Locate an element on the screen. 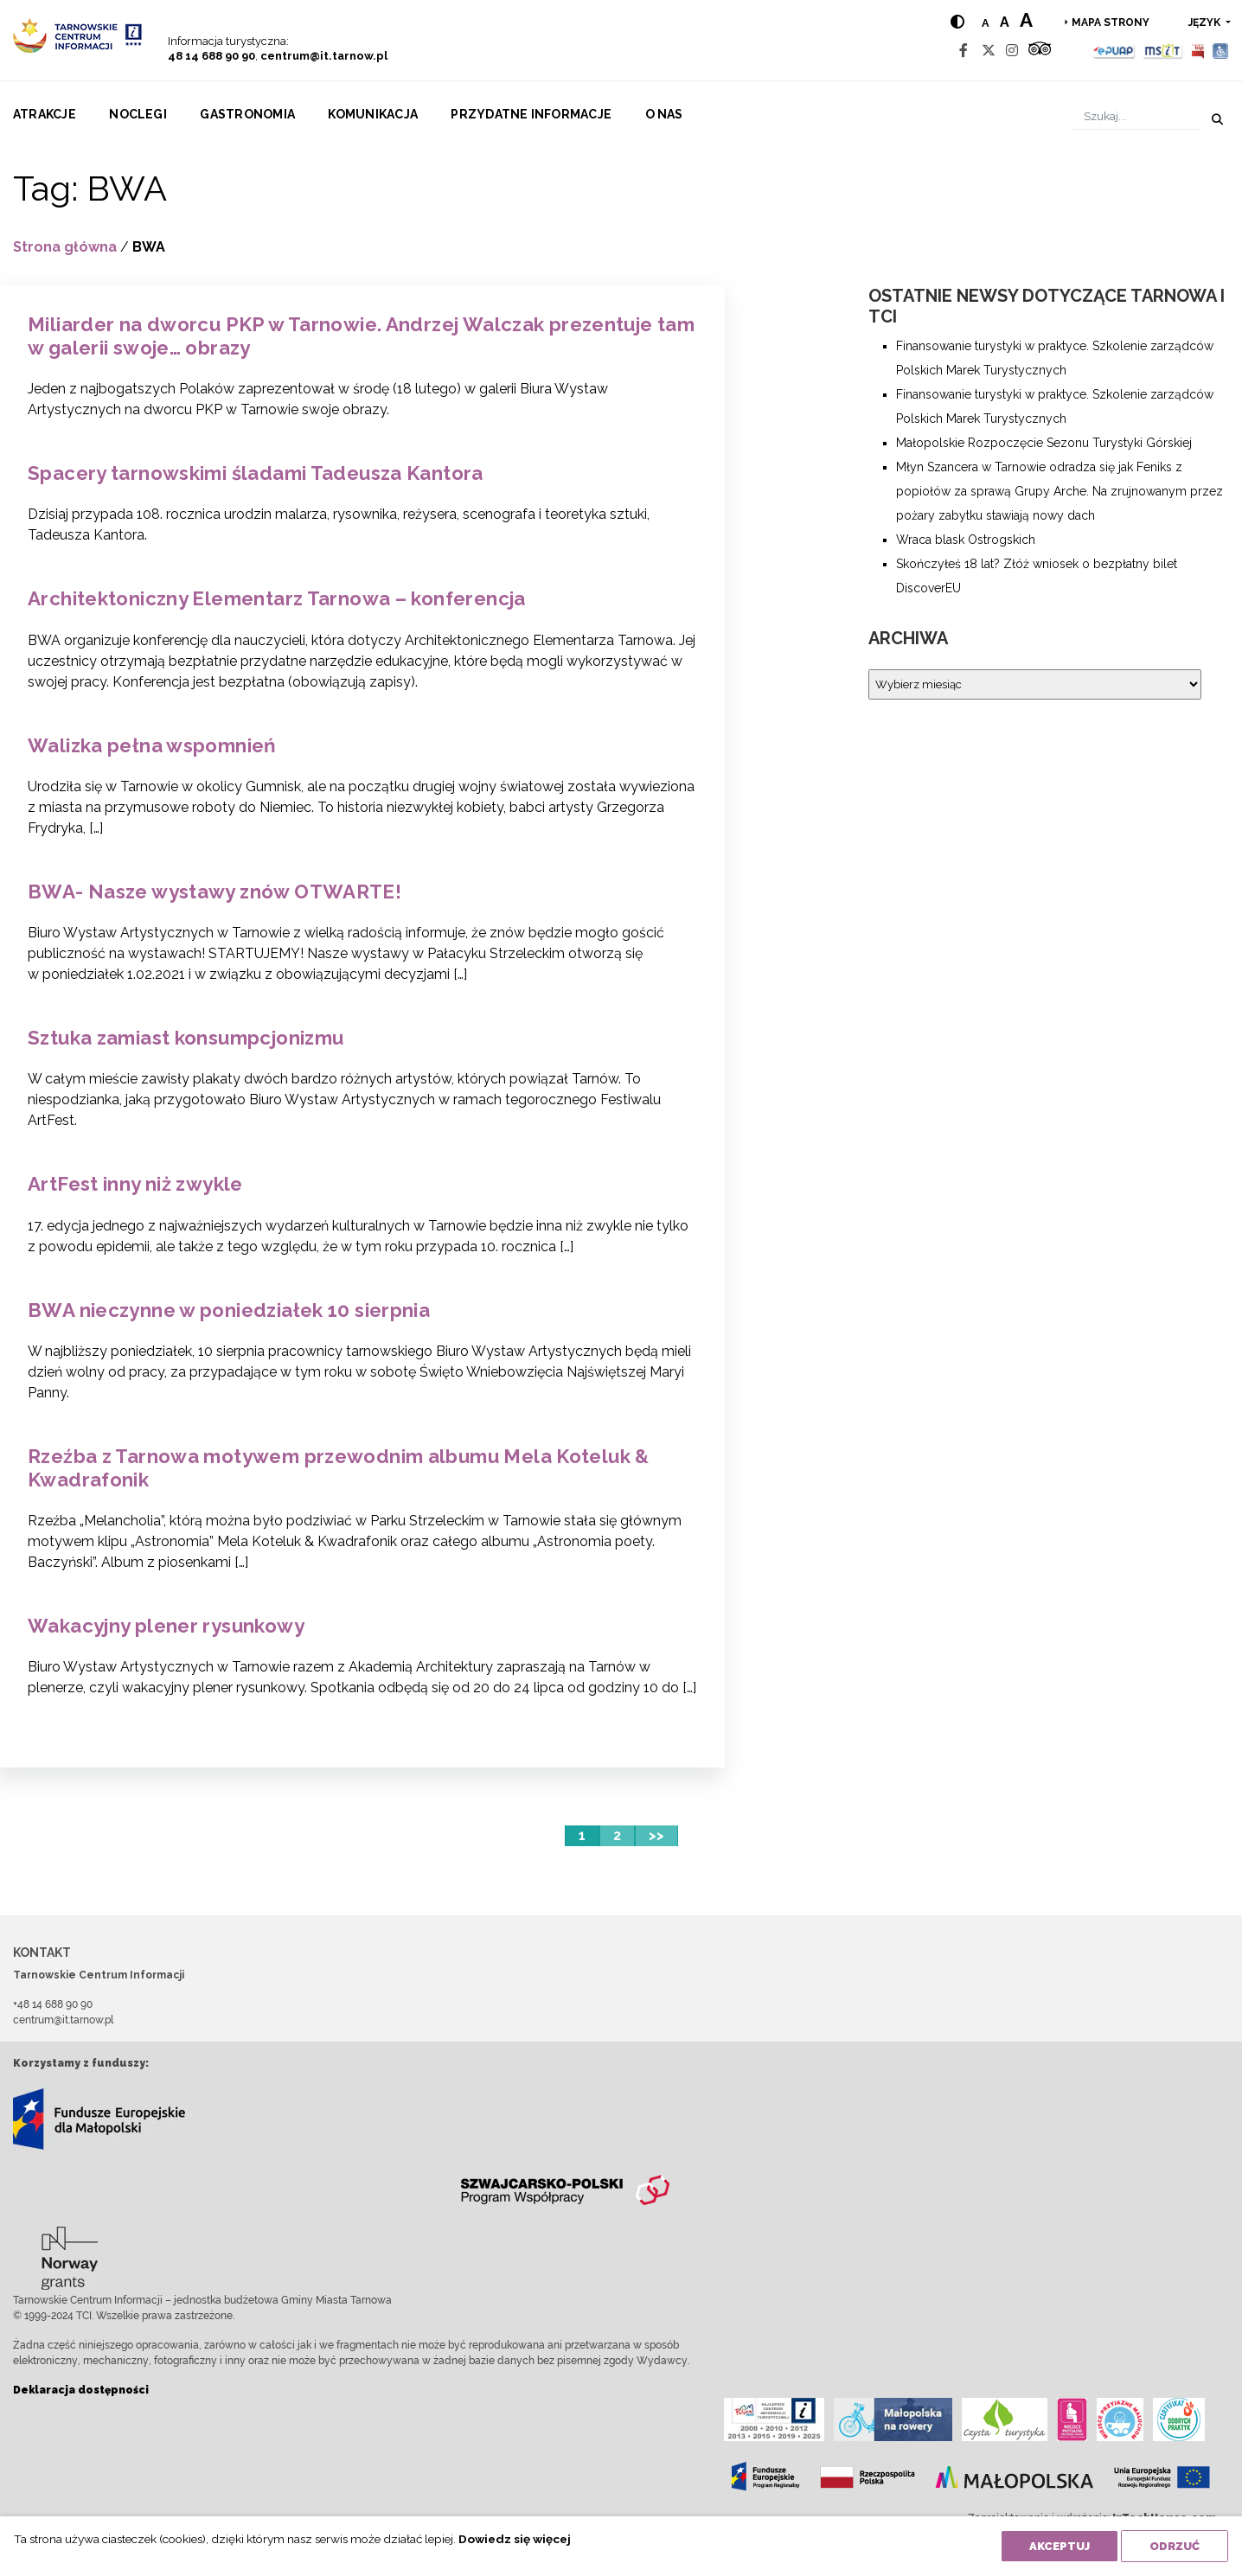  a [Normal text size] is located at coordinates (985, 22).